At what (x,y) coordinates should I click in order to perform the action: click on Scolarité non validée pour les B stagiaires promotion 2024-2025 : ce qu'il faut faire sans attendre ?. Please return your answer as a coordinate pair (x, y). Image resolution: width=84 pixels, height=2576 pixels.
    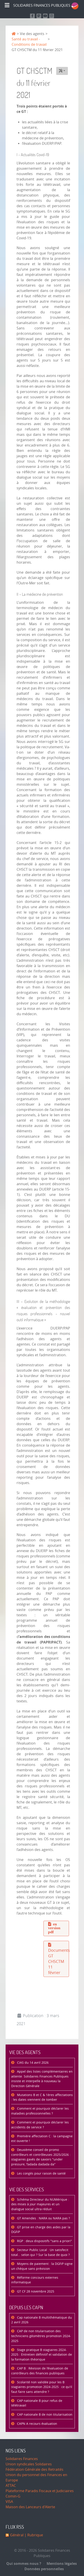
    Looking at the image, I should click on (41, 2387).